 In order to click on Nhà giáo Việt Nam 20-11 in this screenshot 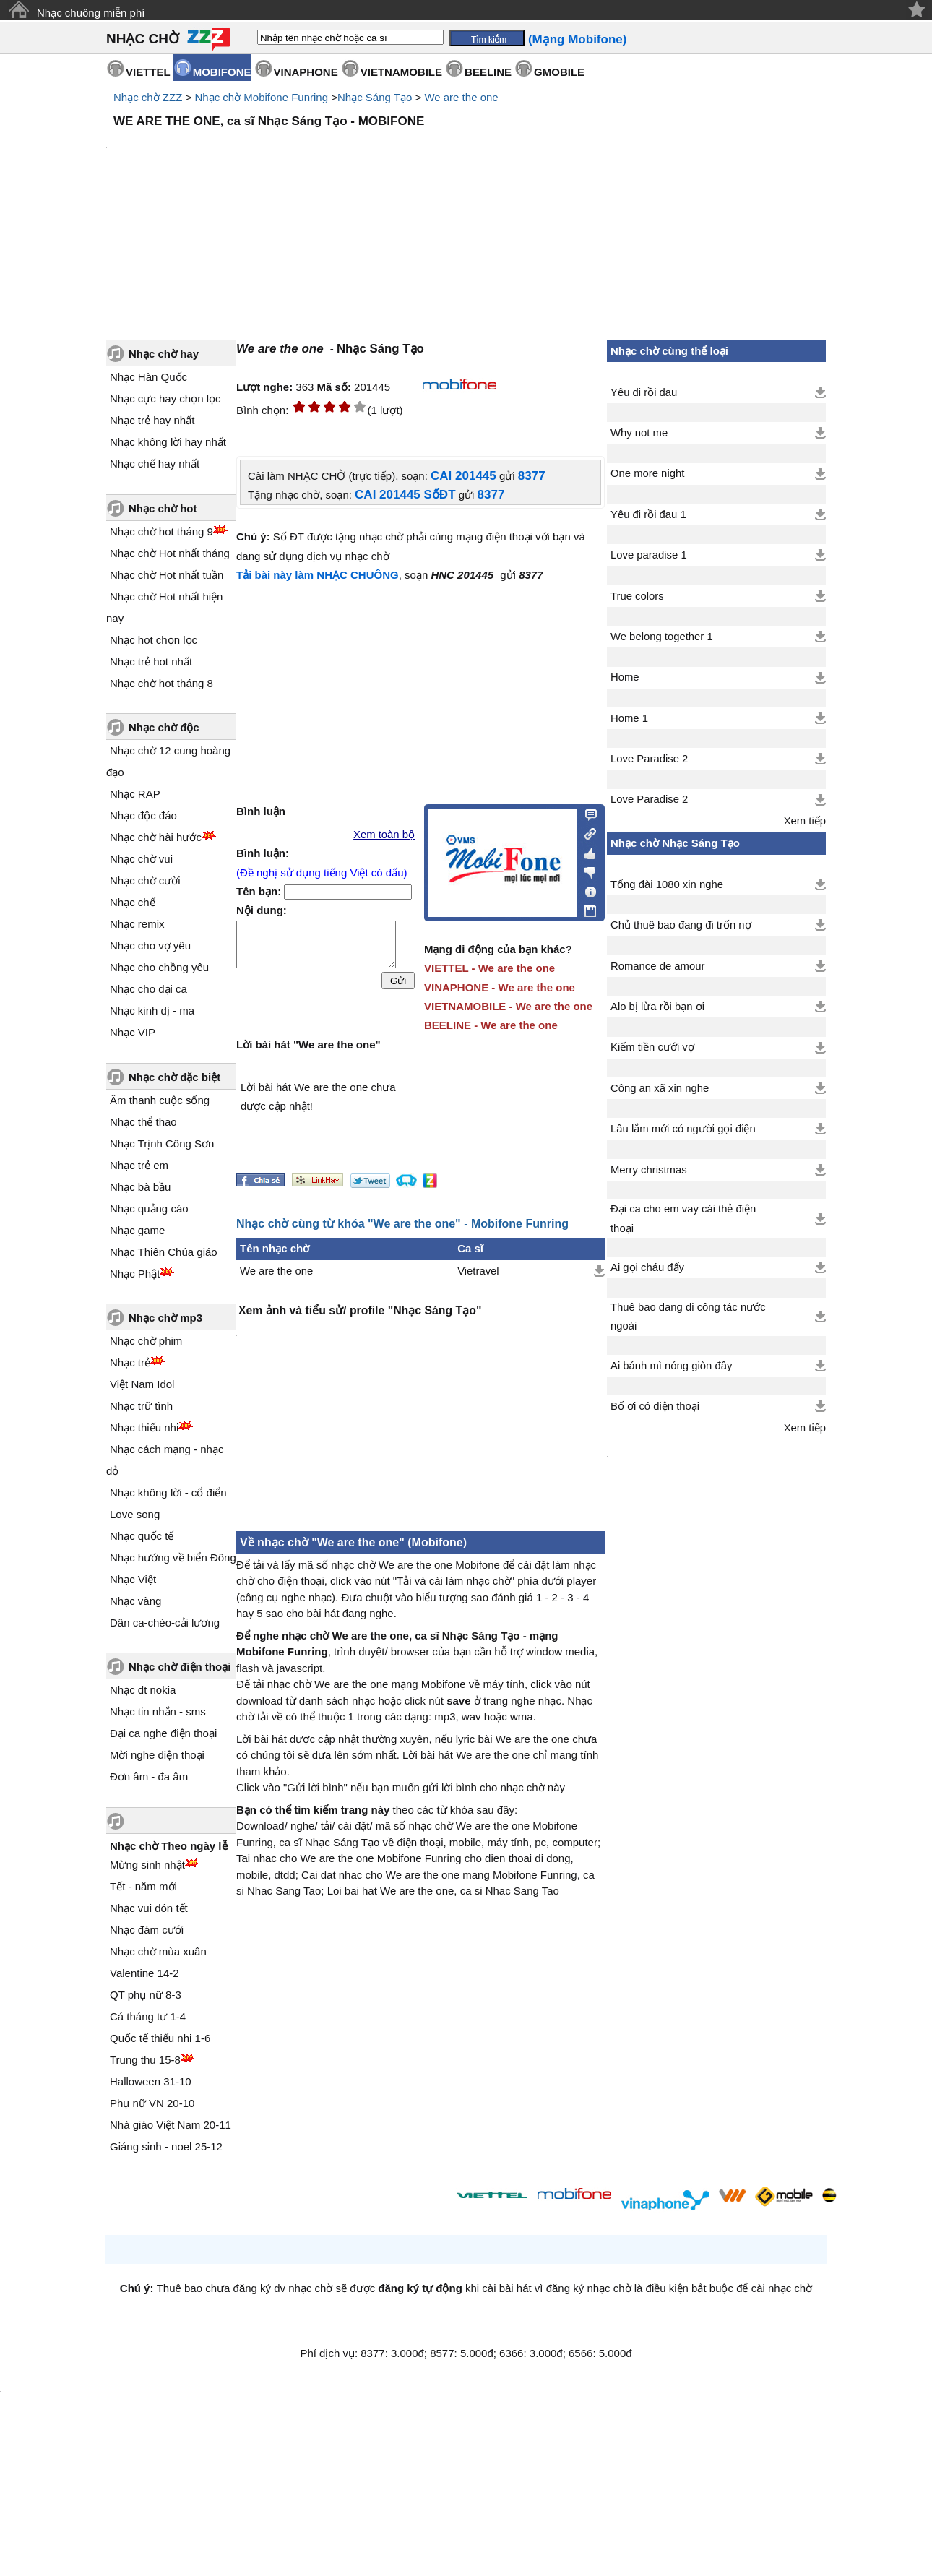, I will do `click(170, 2125)`.